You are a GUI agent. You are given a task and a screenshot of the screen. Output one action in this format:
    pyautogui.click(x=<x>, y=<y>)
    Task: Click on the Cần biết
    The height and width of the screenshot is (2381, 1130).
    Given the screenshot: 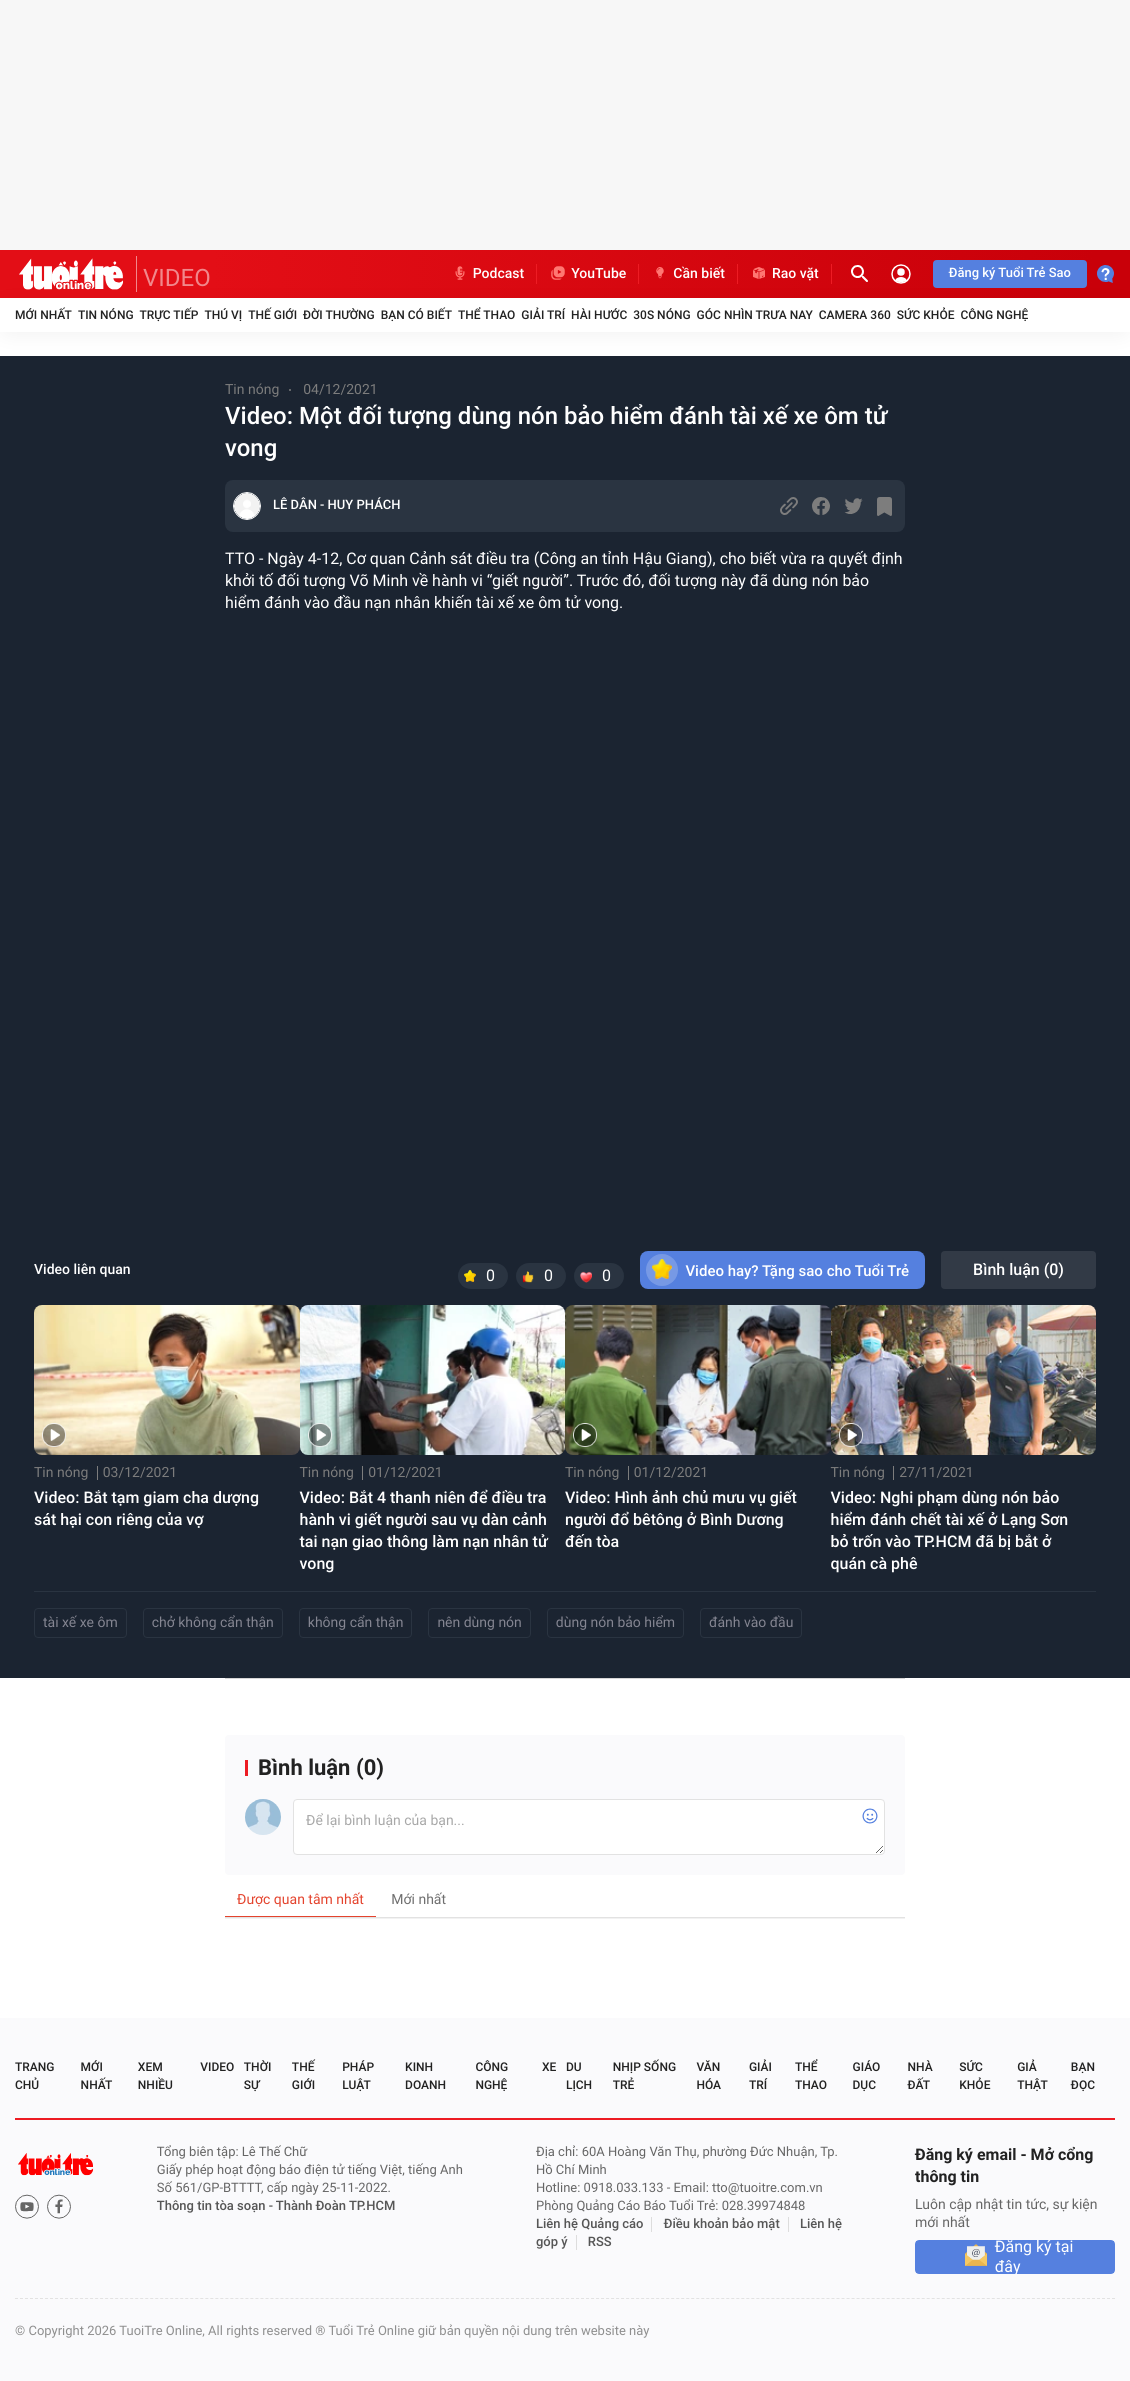 What is the action you would take?
    pyautogui.click(x=688, y=274)
    